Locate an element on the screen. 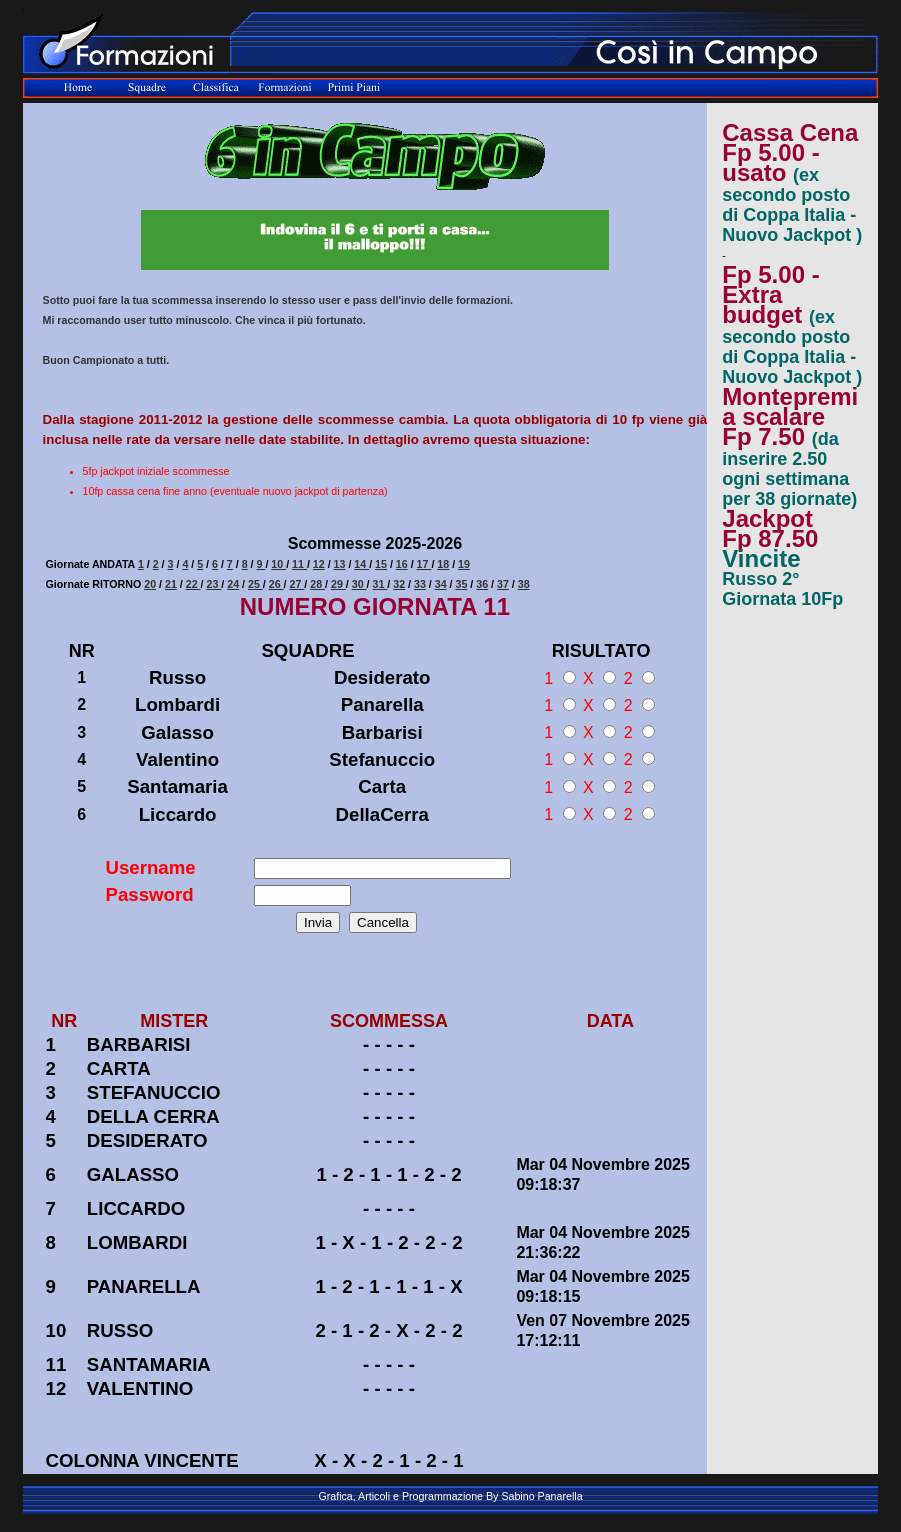  13 is located at coordinates (340, 564).